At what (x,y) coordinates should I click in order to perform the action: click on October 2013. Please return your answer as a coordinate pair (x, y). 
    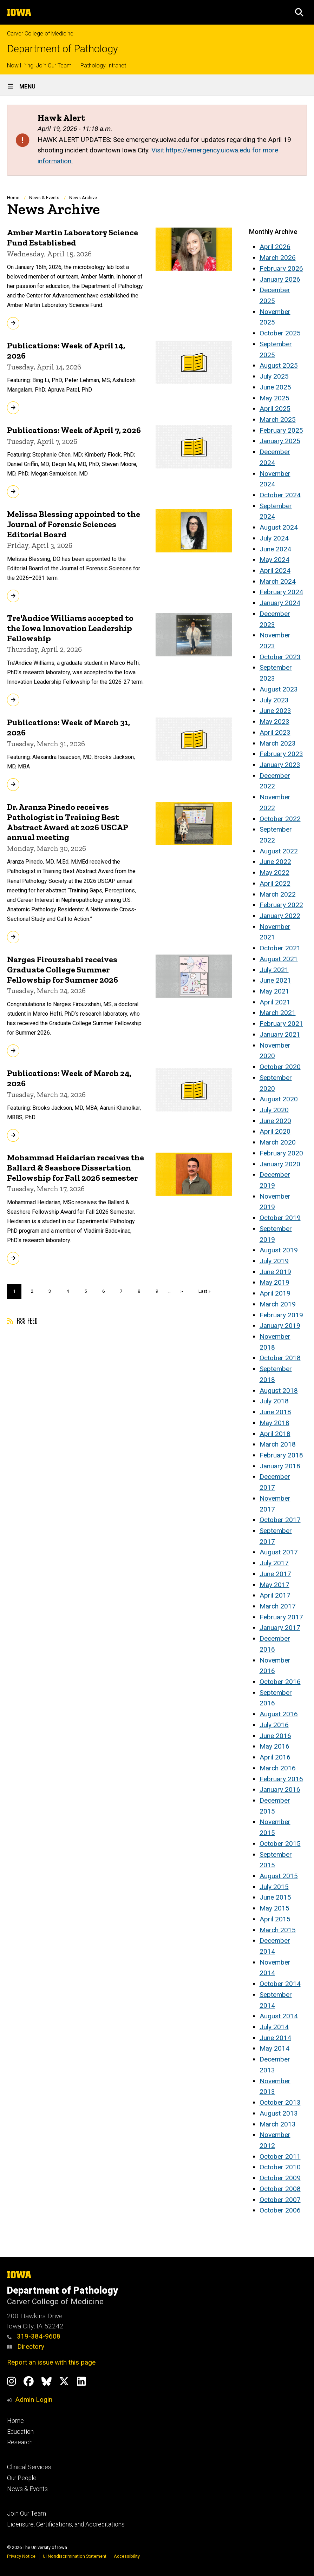
    Looking at the image, I should click on (280, 2102).